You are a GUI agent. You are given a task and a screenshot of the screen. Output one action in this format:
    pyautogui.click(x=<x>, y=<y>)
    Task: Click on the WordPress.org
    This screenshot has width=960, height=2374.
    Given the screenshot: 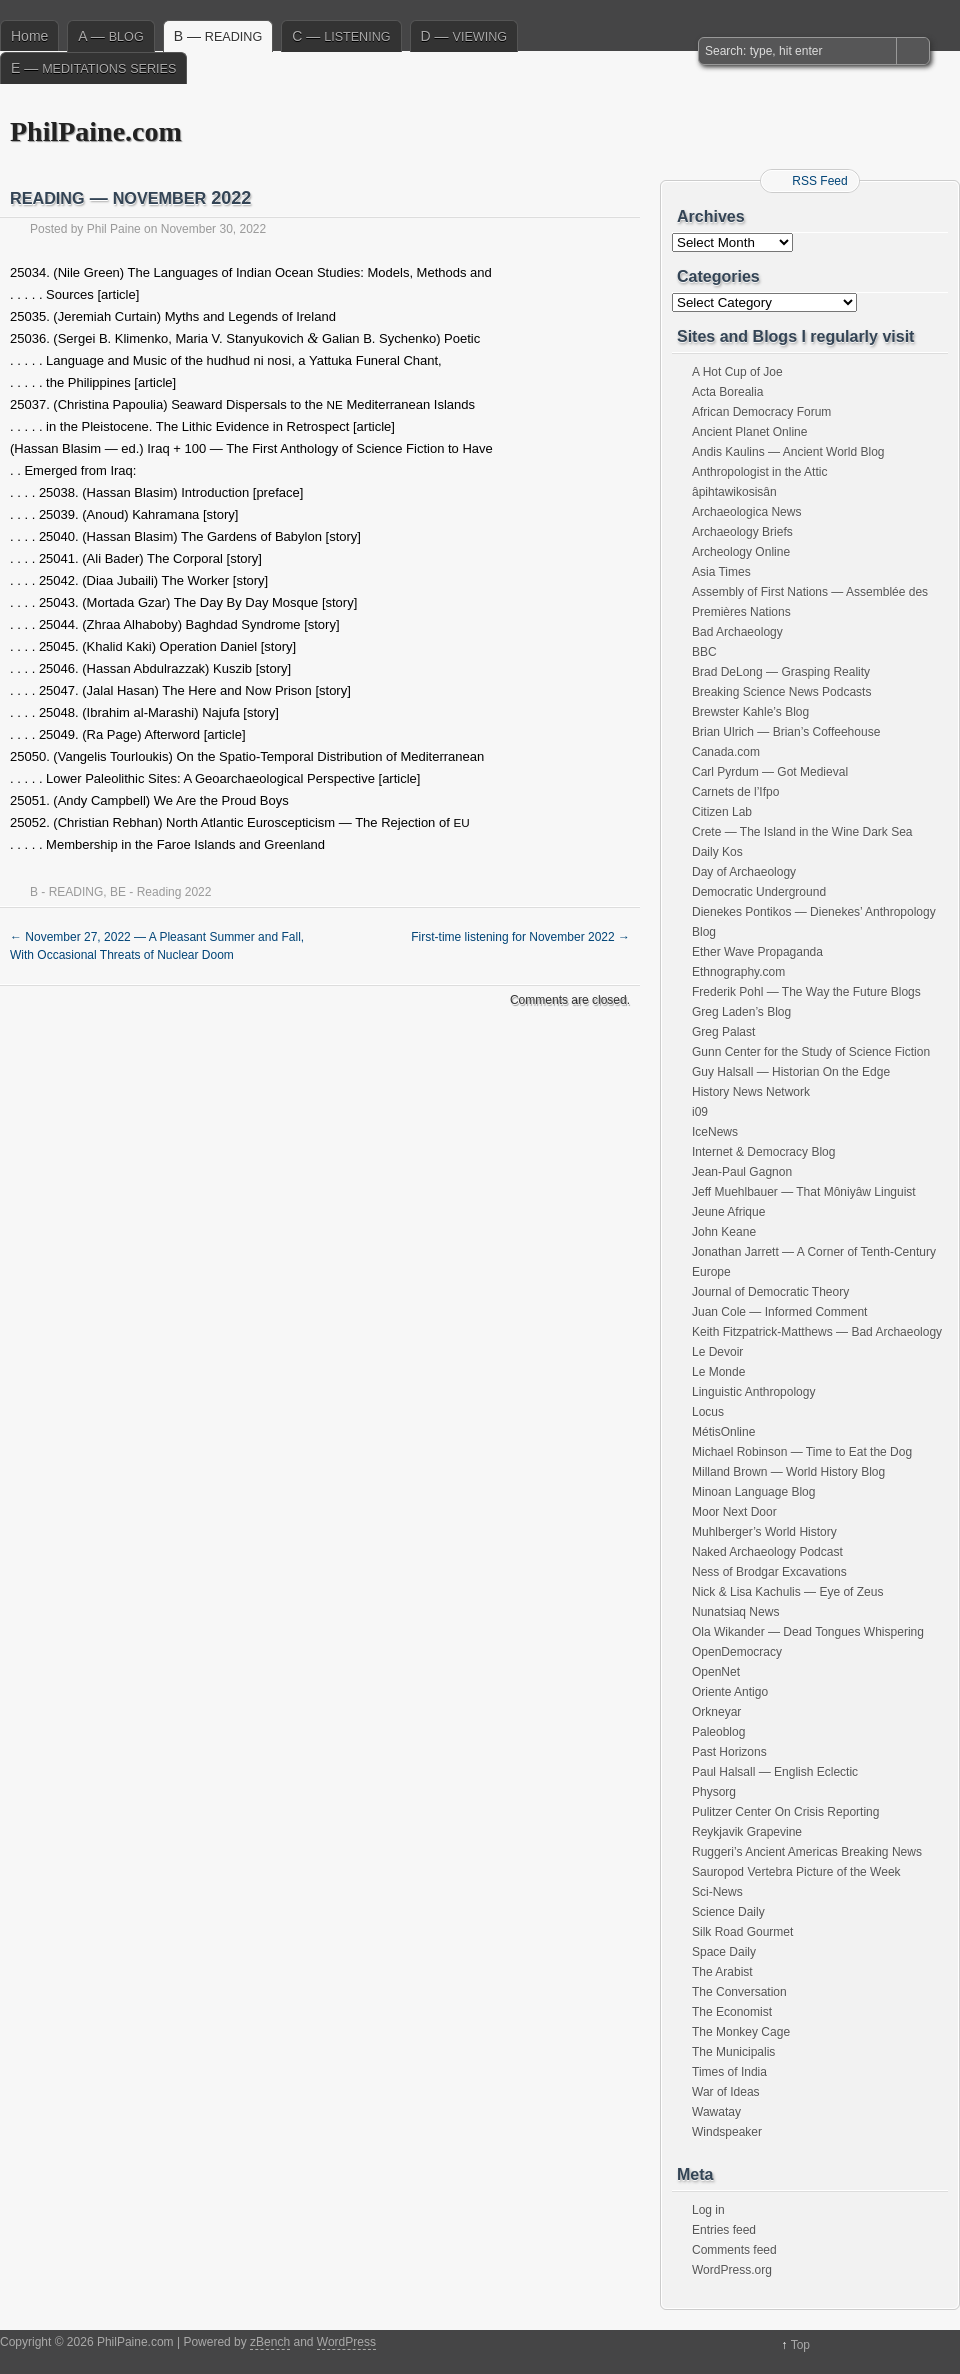 What is the action you would take?
    pyautogui.click(x=732, y=2270)
    